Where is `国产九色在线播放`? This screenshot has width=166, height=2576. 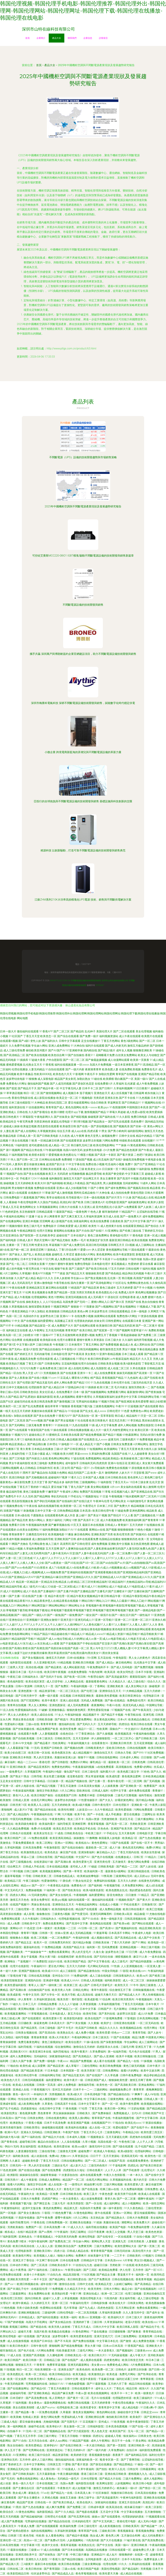
国产九色在线播放 is located at coordinates (150, 1838).